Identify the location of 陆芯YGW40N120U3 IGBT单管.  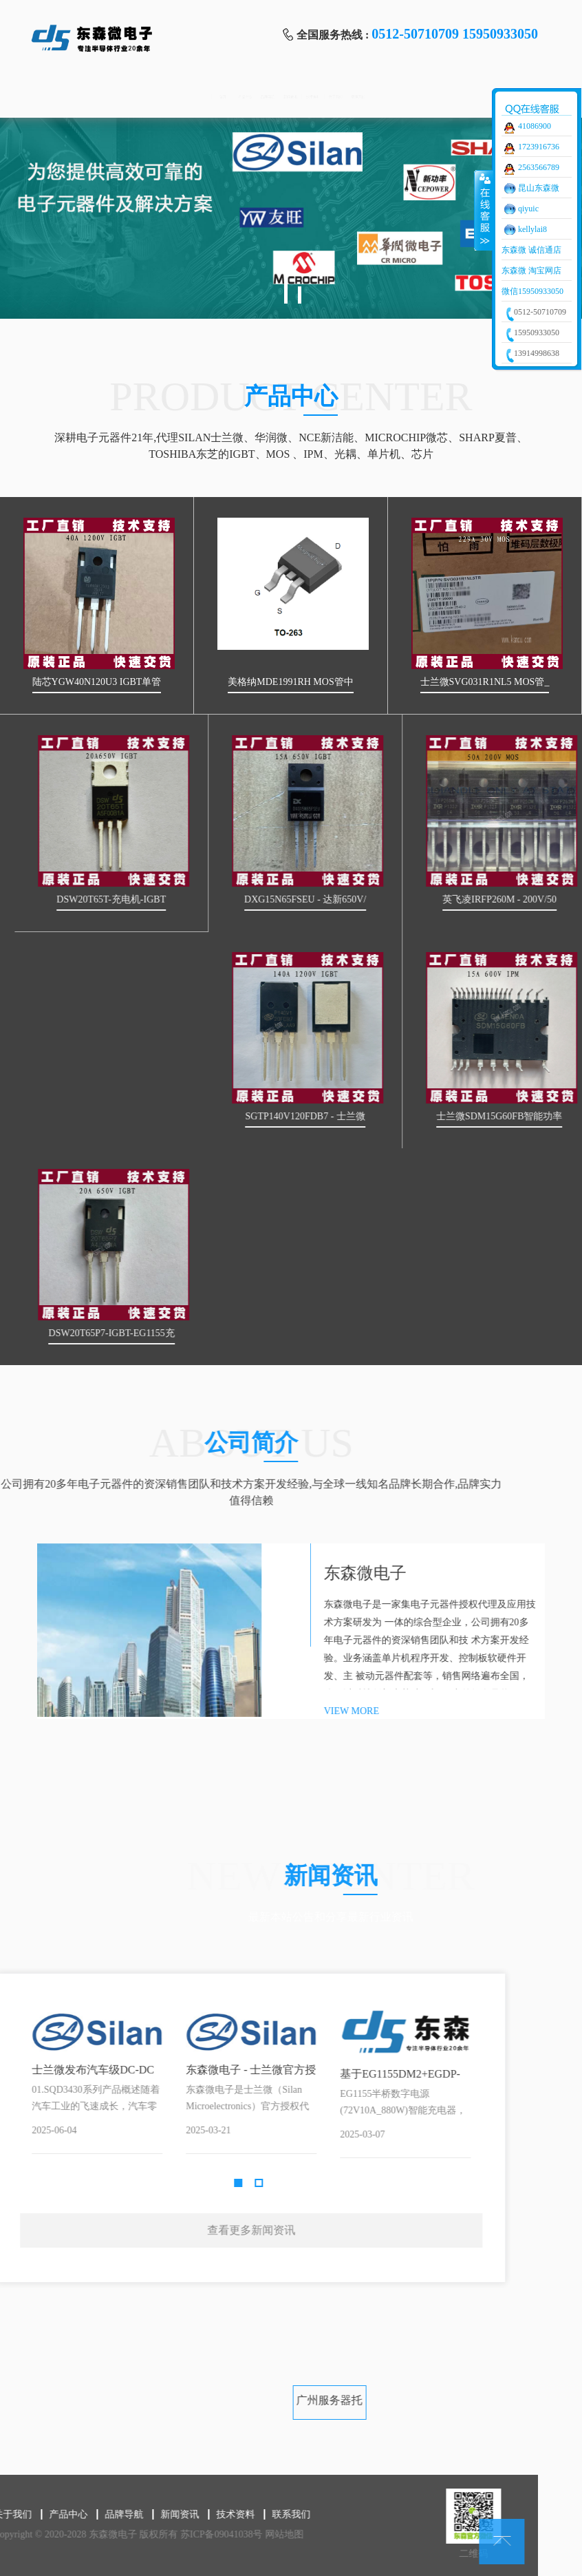
(104, 682).